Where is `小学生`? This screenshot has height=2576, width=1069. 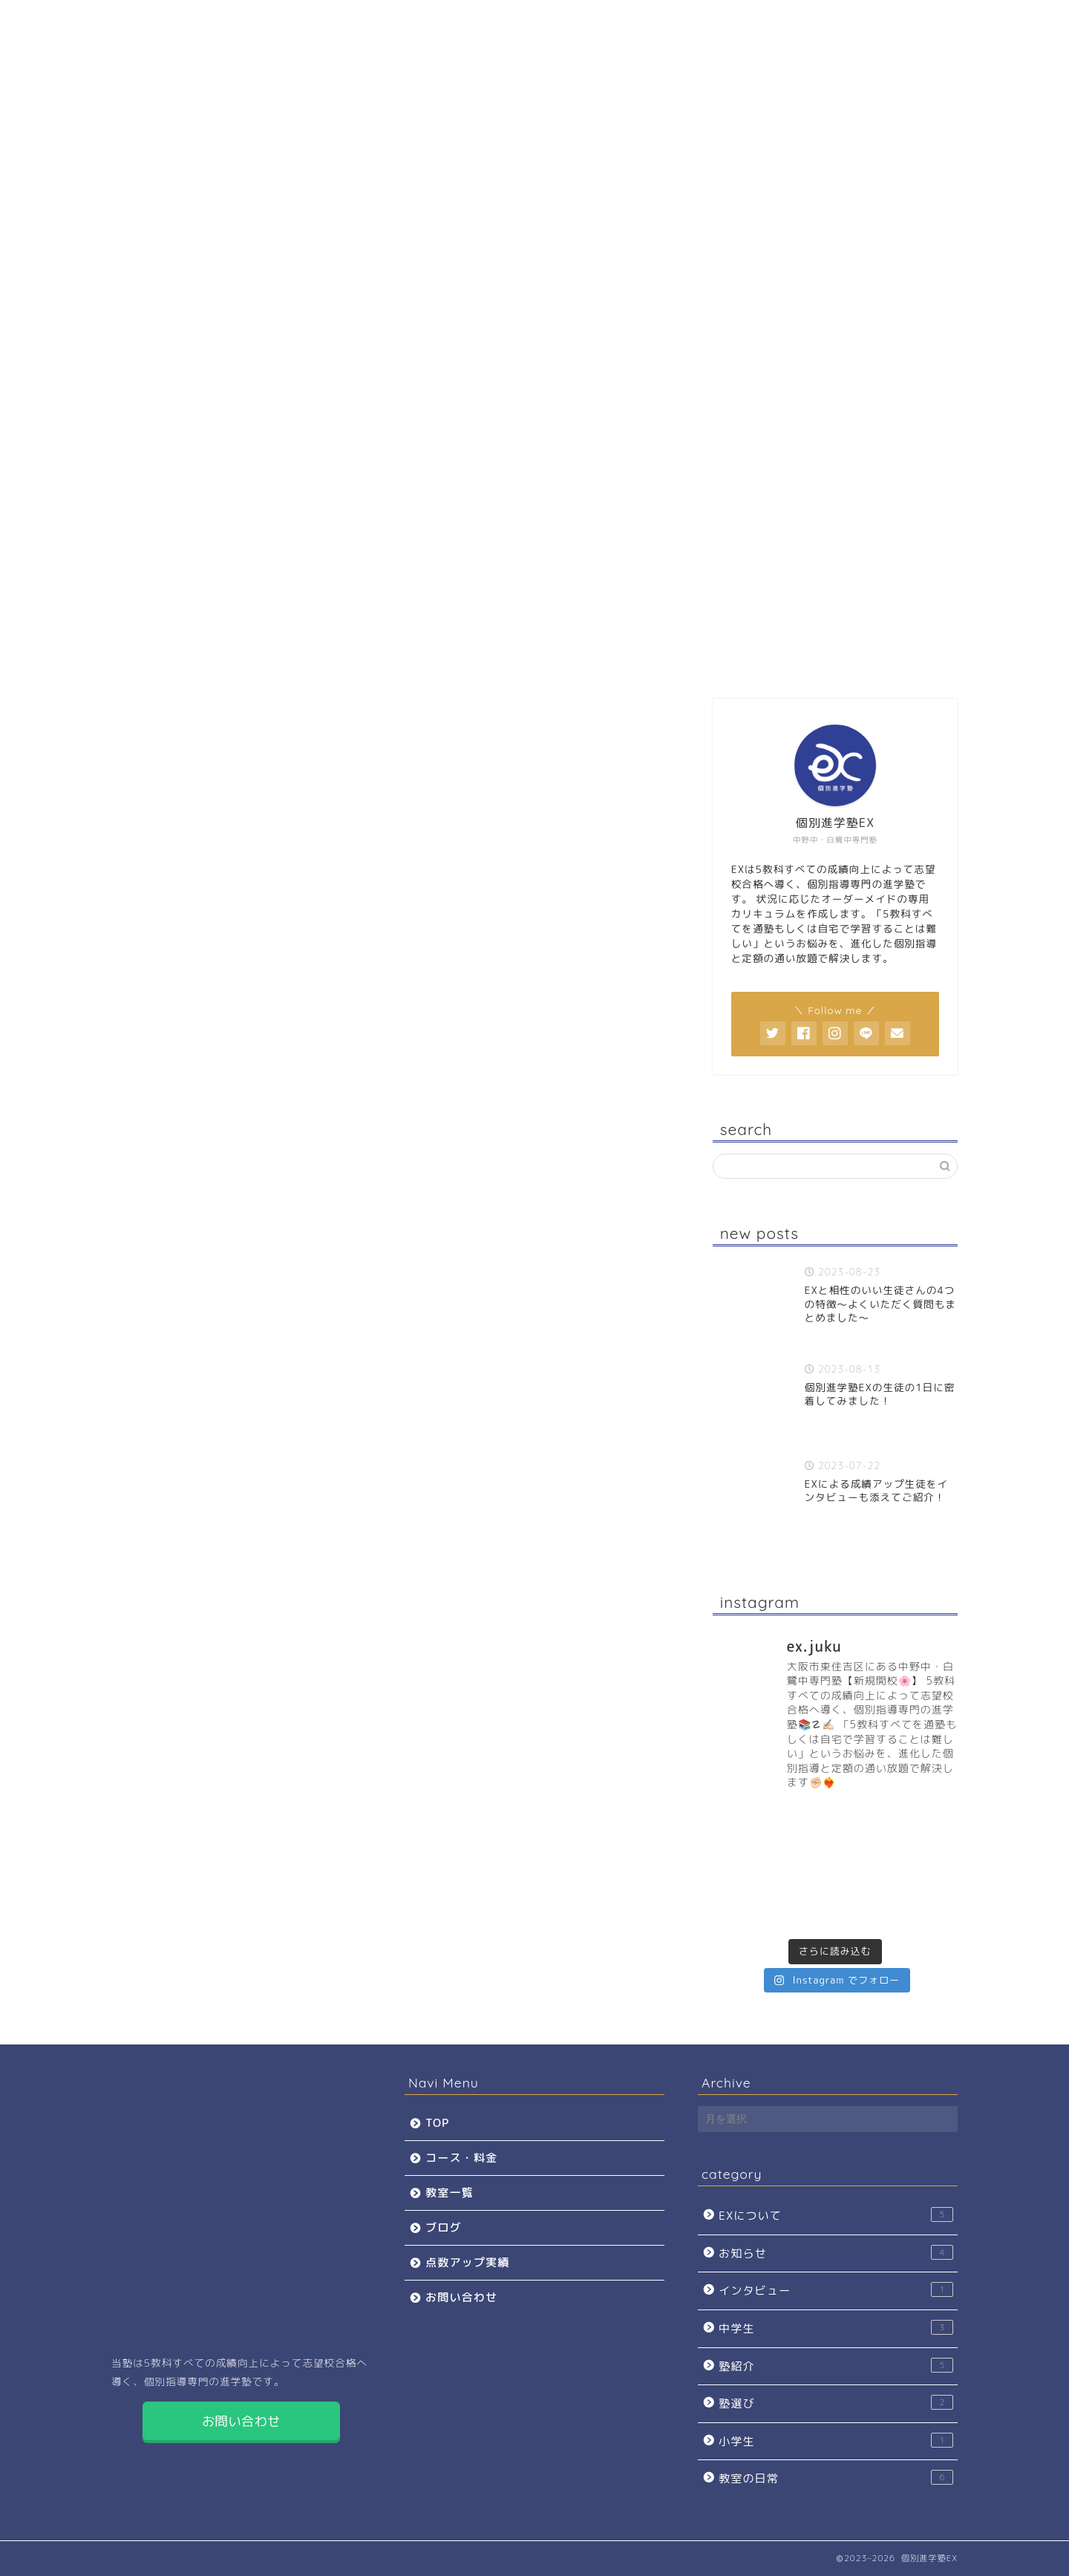 小学生 is located at coordinates (836, 2441).